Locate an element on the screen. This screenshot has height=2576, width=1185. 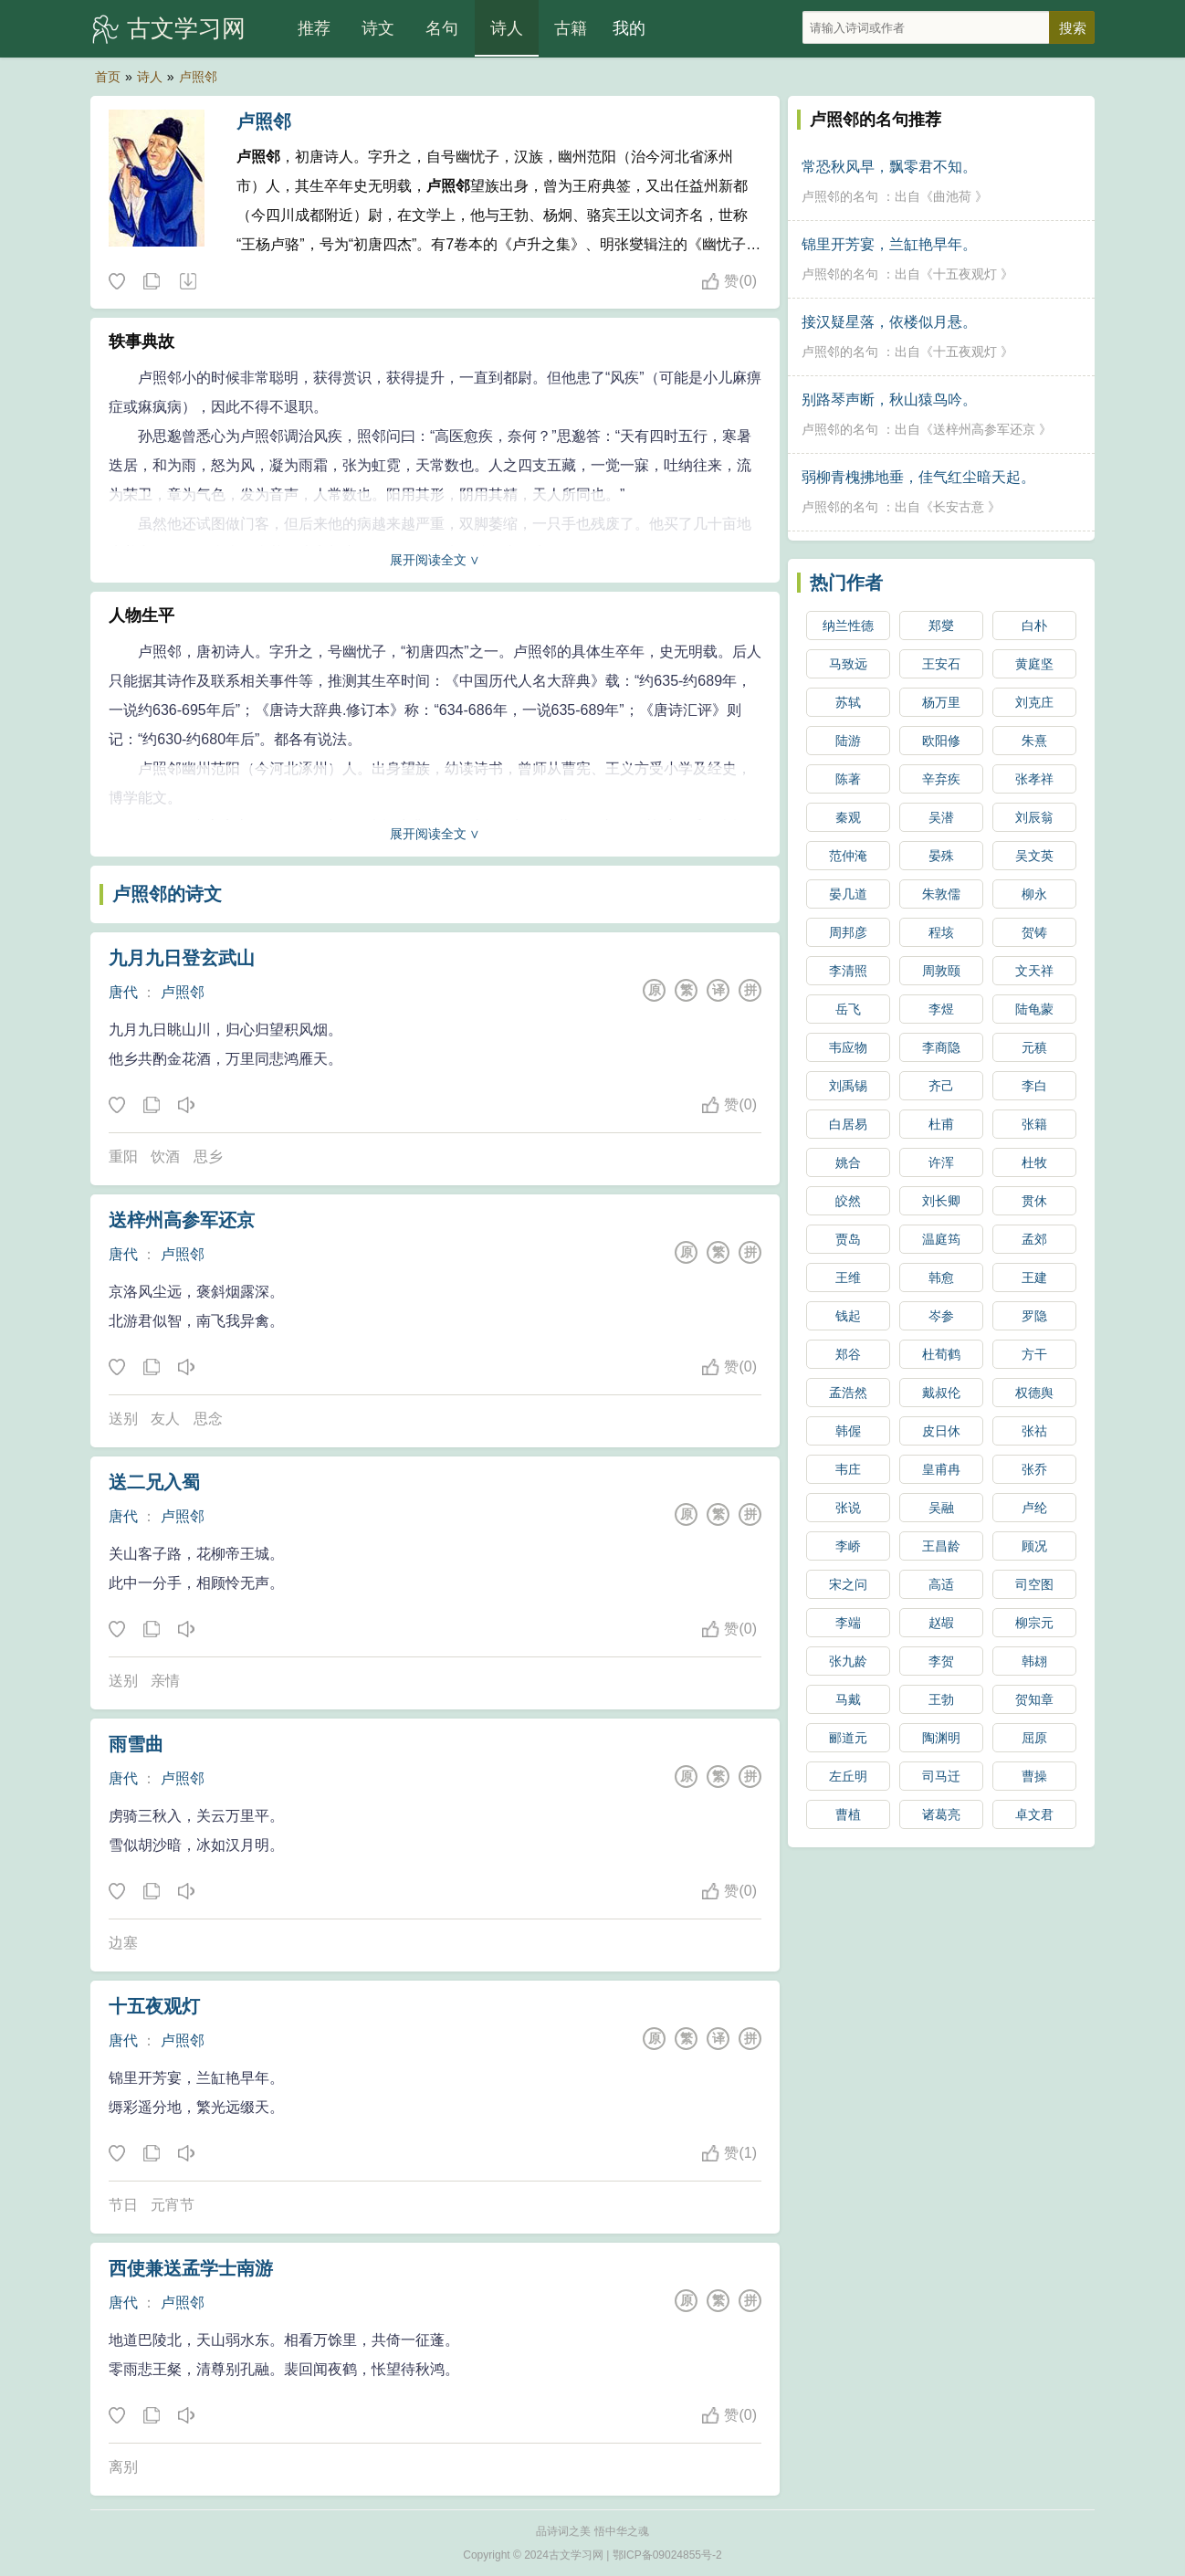
曹操 is located at coordinates (1034, 1776).